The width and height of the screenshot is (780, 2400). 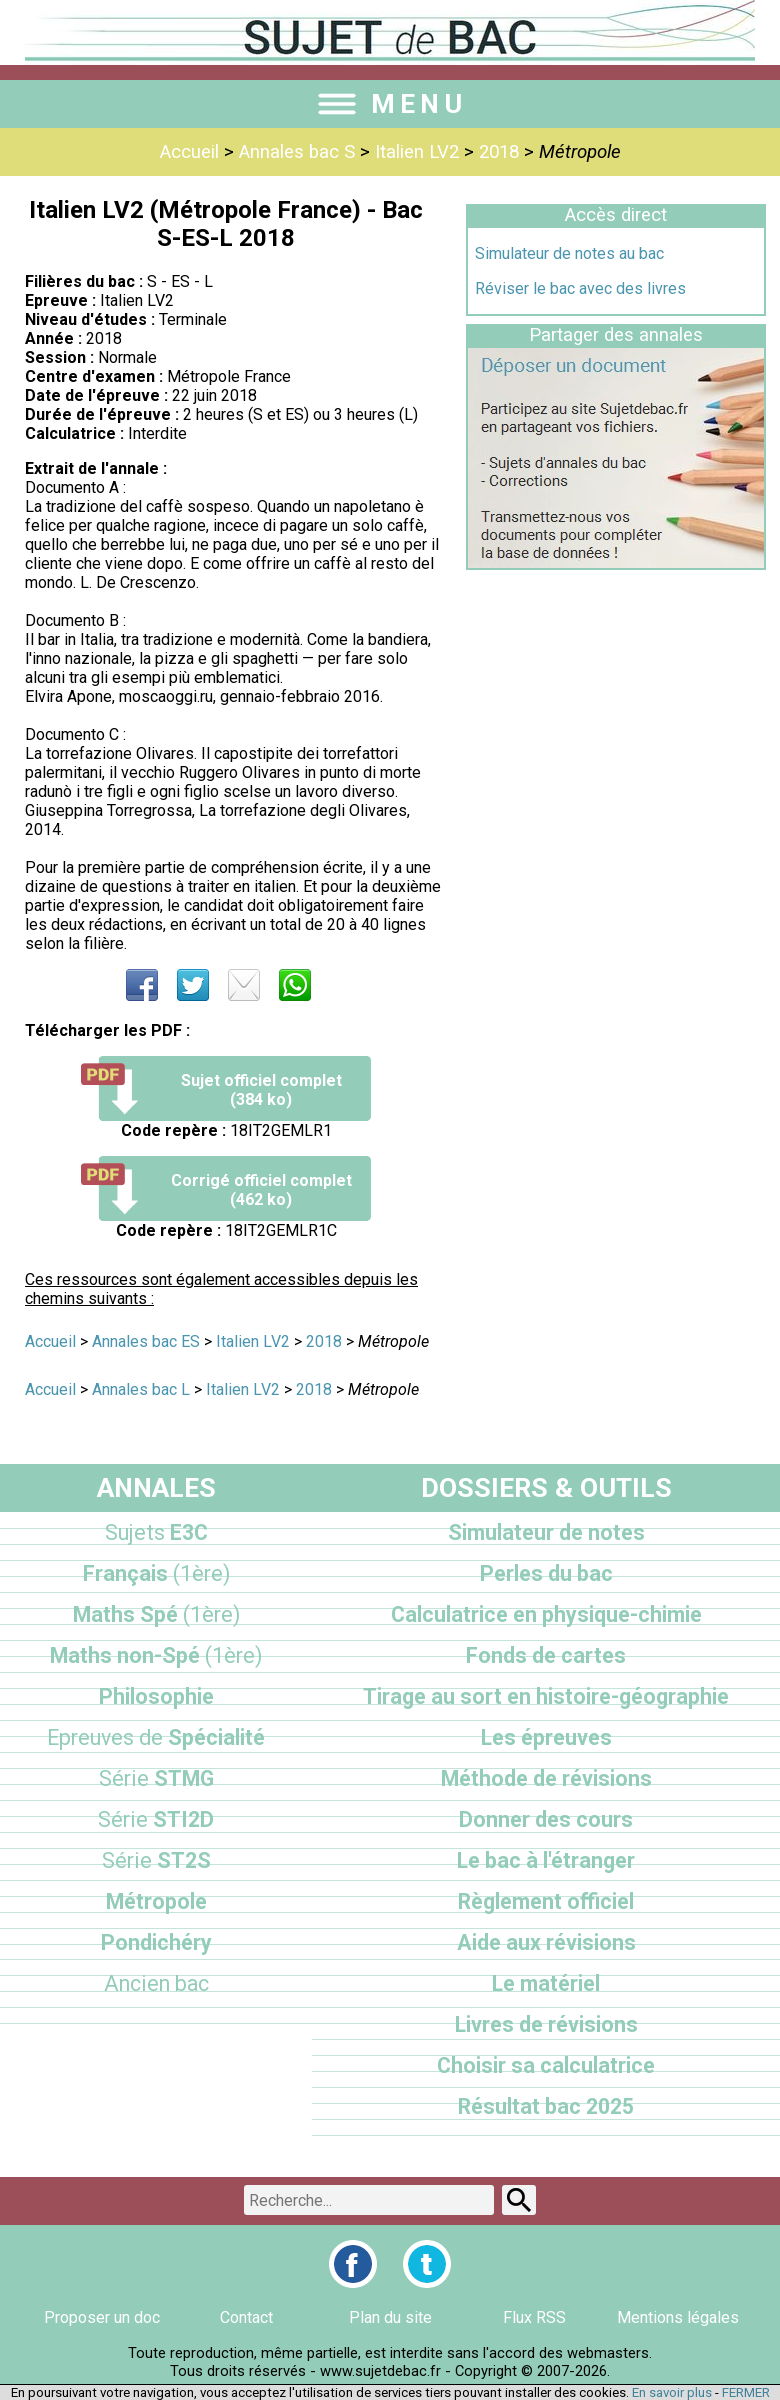 What do you see at coordinates (546, 1696) in the screenshot?
I see `Tirage au sort en histoire-géographie` at bounding box center [546, 1696].